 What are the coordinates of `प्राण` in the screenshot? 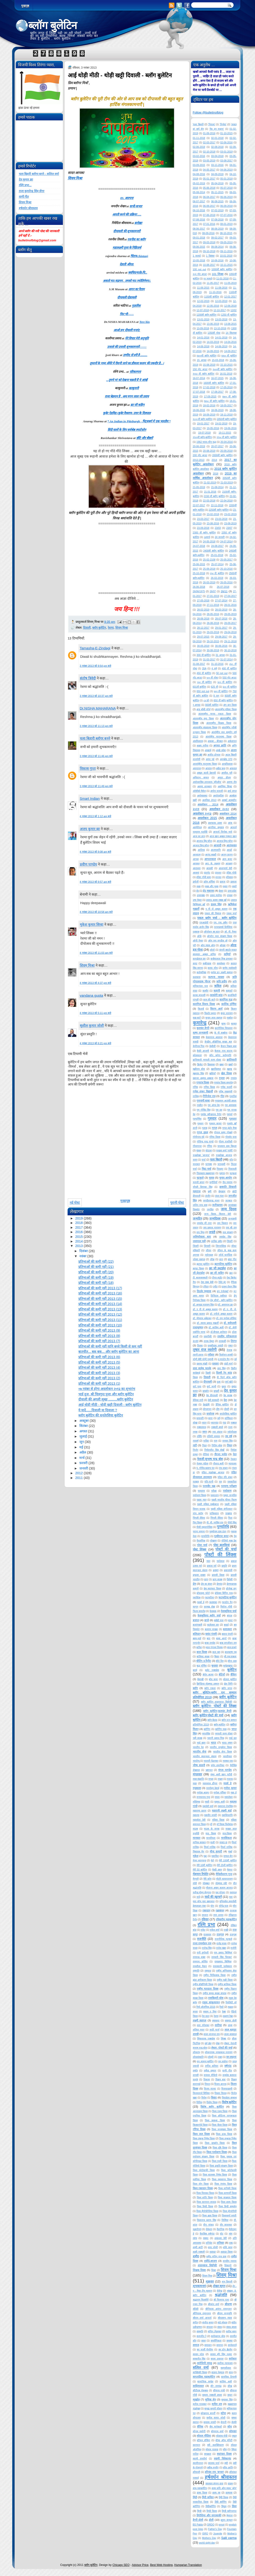 It's located at (206, 1579).